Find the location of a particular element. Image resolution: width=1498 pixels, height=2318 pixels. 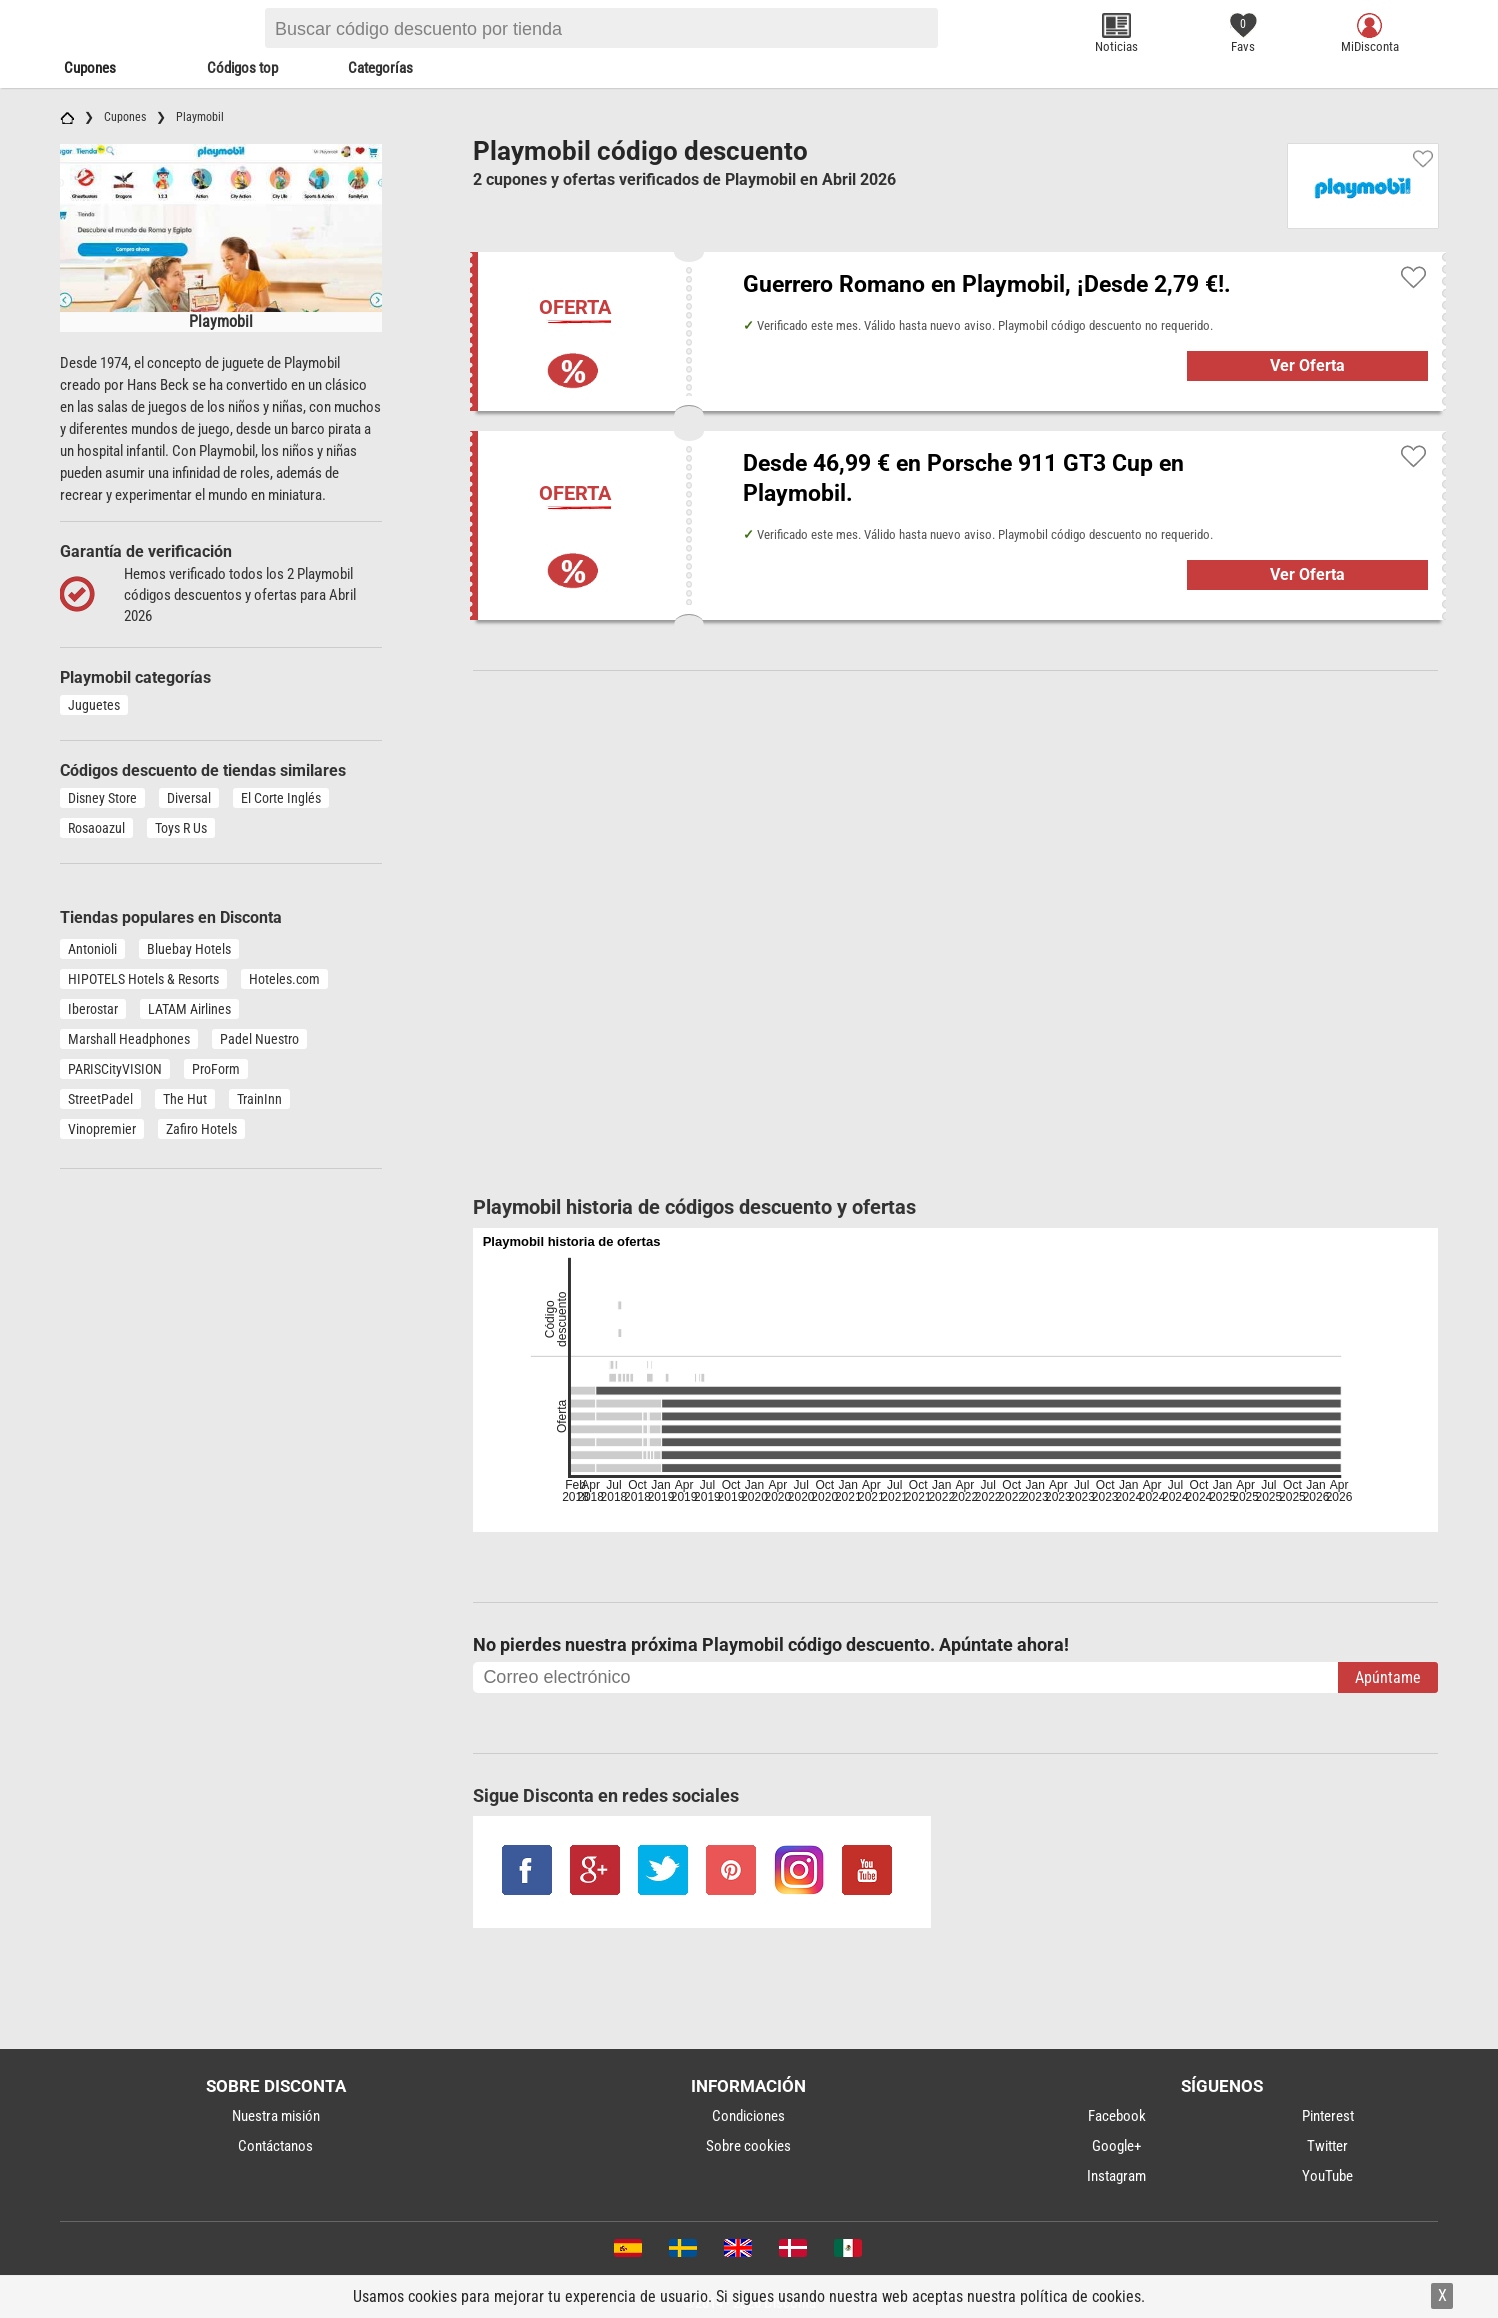

Instagram is located at coordinates (1116, 2176).